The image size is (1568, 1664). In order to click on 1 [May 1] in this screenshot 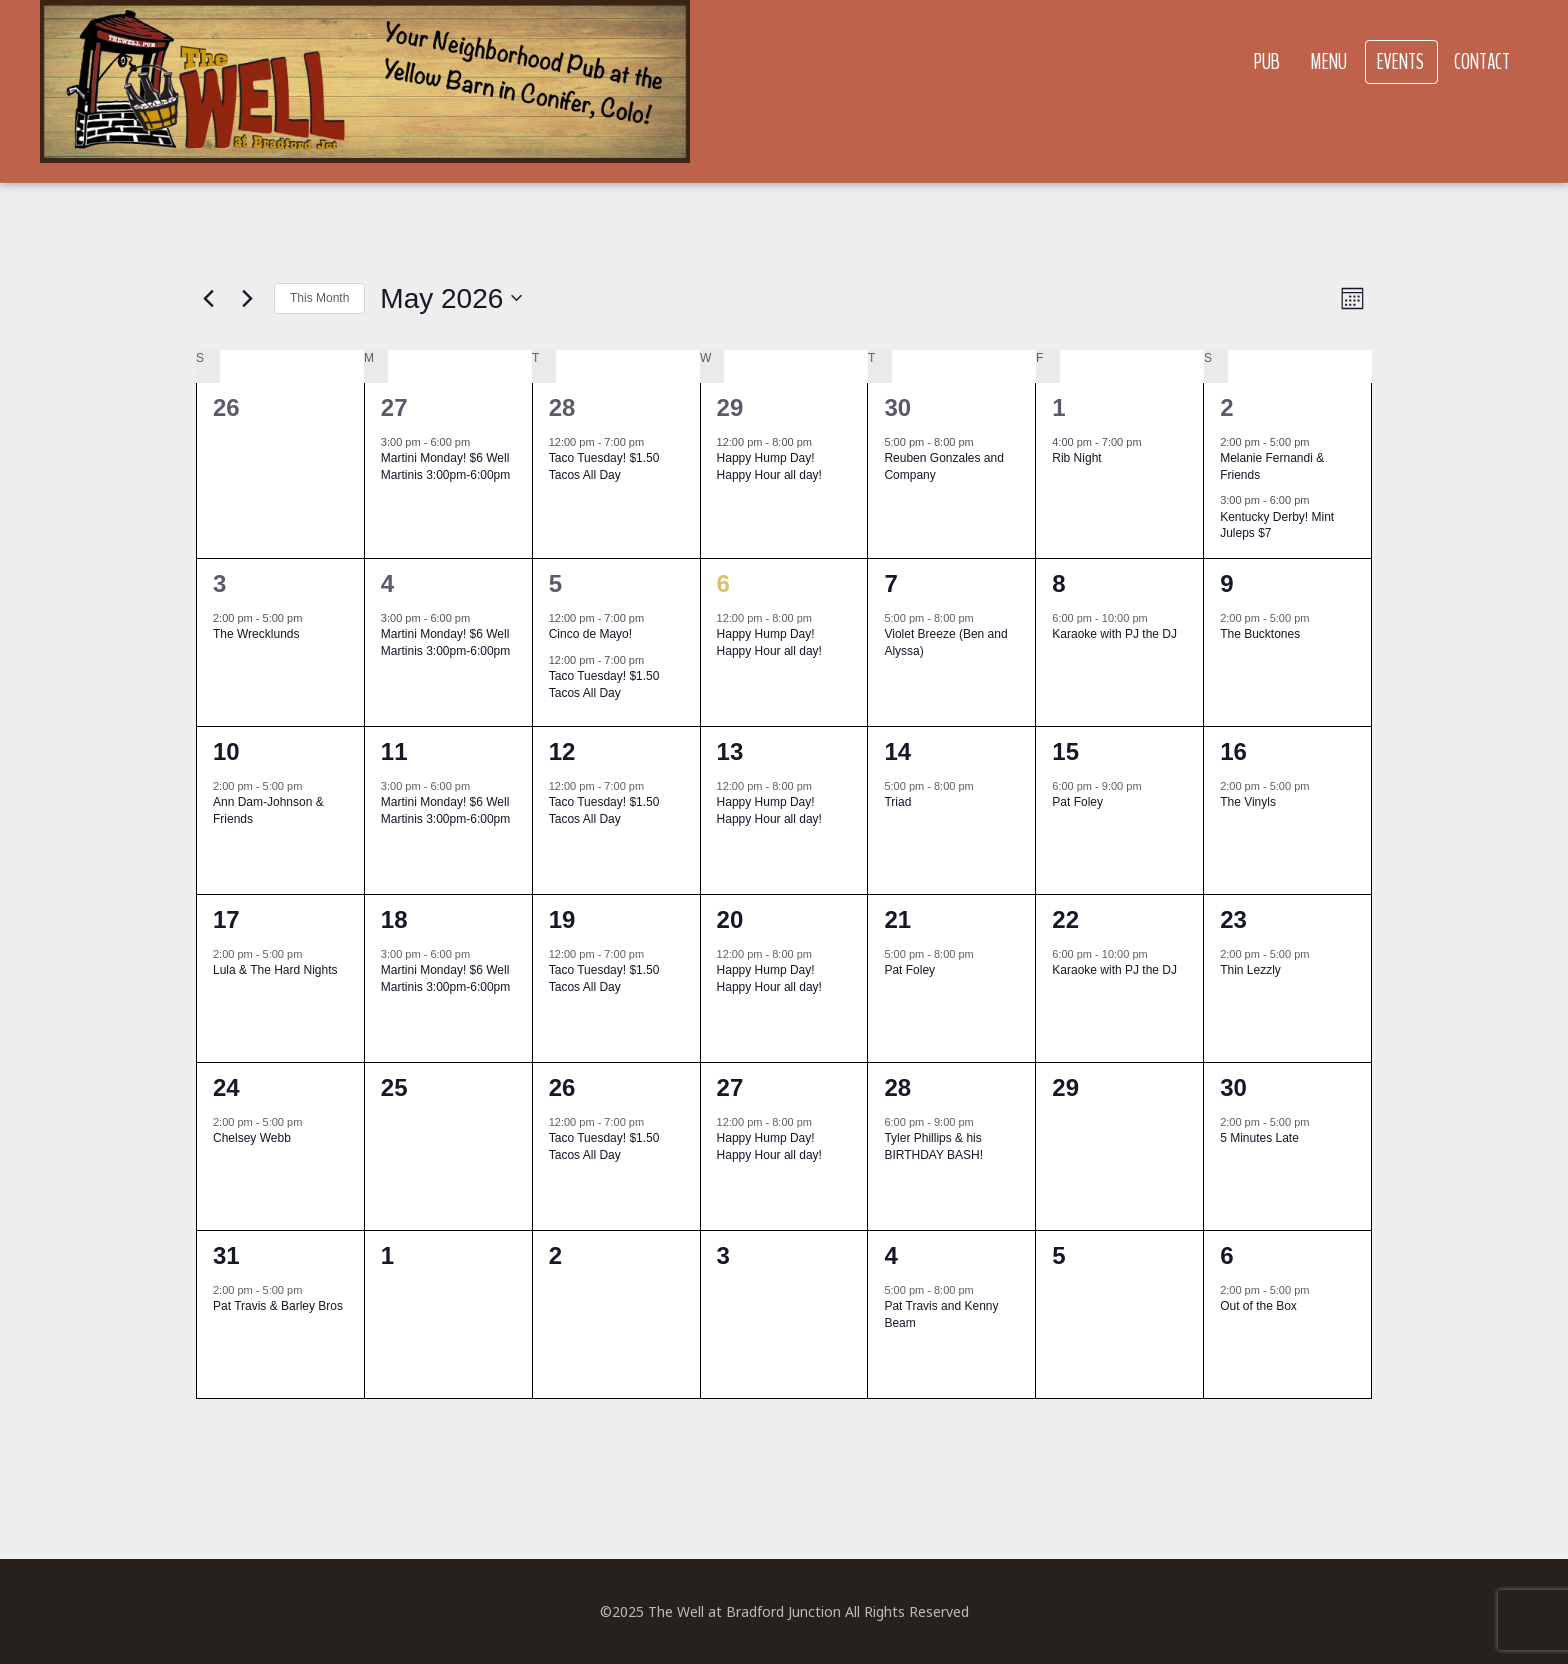, I will do `click(1058, 407)`.